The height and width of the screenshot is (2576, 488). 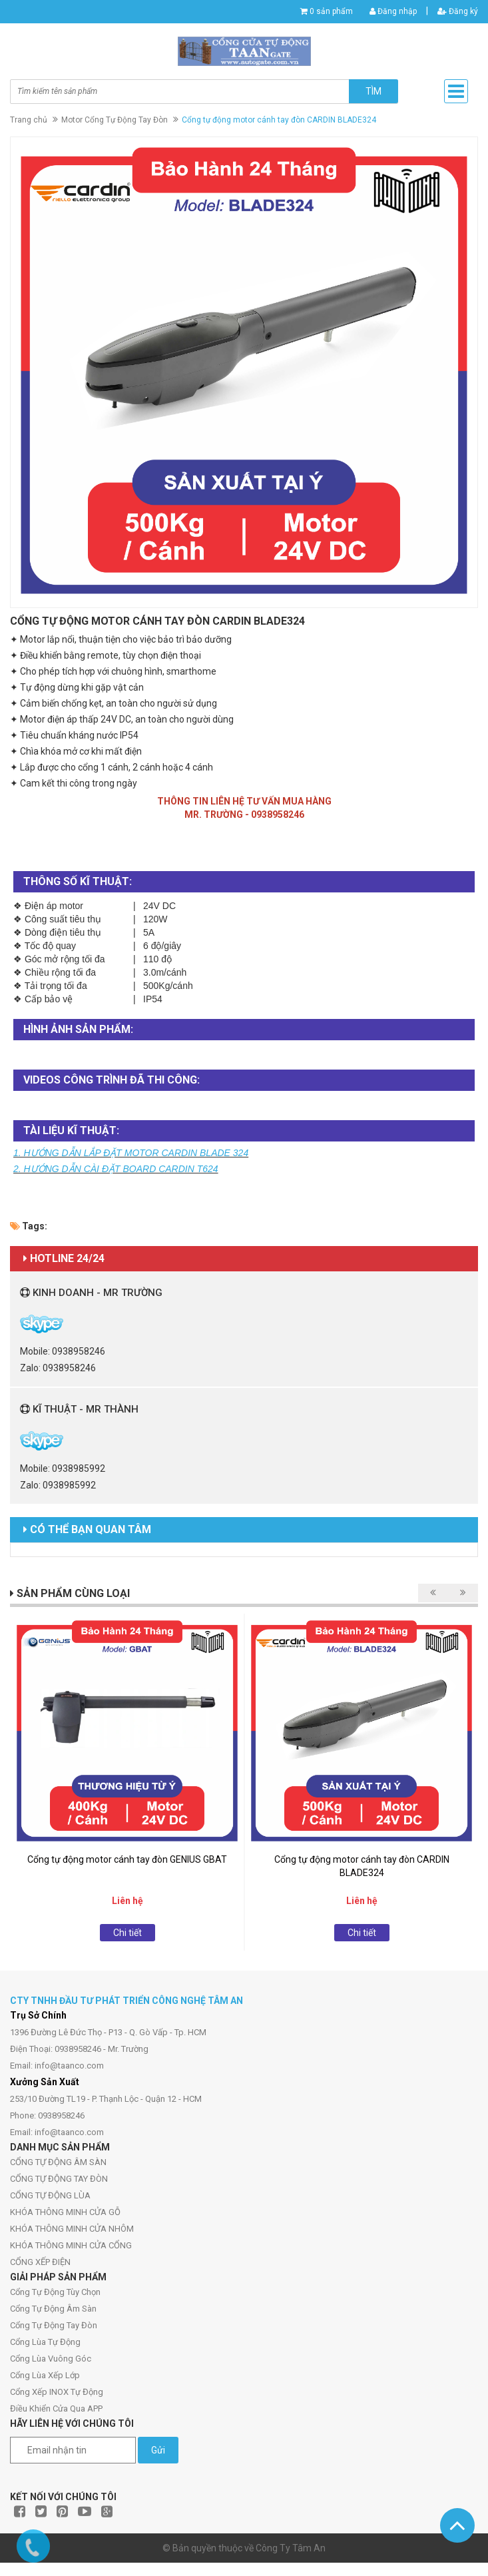 What do you see at coordinates (59, 2179) in the screenshot?
I see `CỔNG TỰ ĐỘNG TAY ĐÒN` at bounding box center [59, 2179].